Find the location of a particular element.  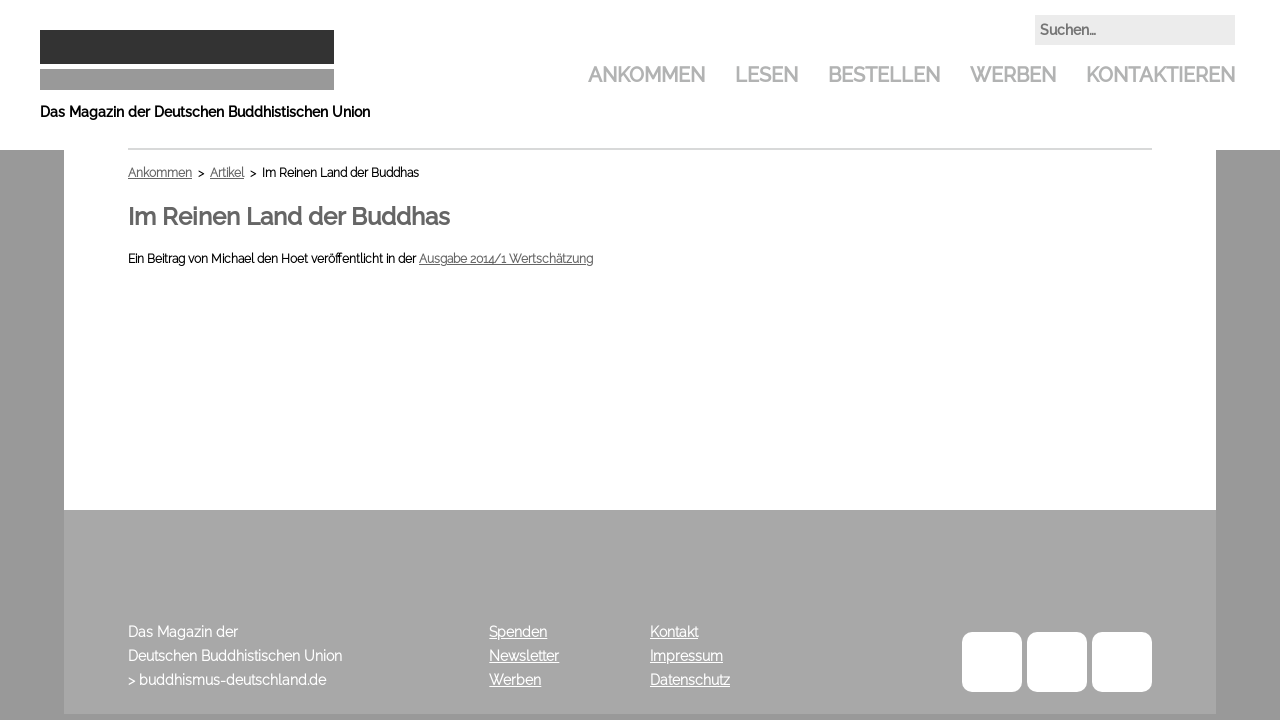

Ausgabe 2014/1 Wertschätzung is located at coordinates (506, 259).